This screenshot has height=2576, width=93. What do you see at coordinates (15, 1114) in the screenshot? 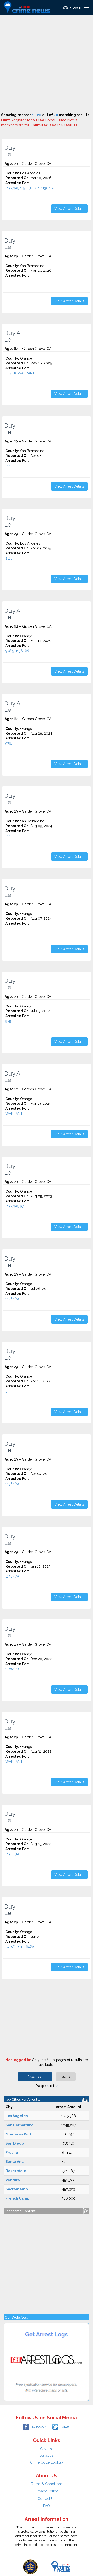
I see `WARRANT...` at bounding box center [15, 1114].